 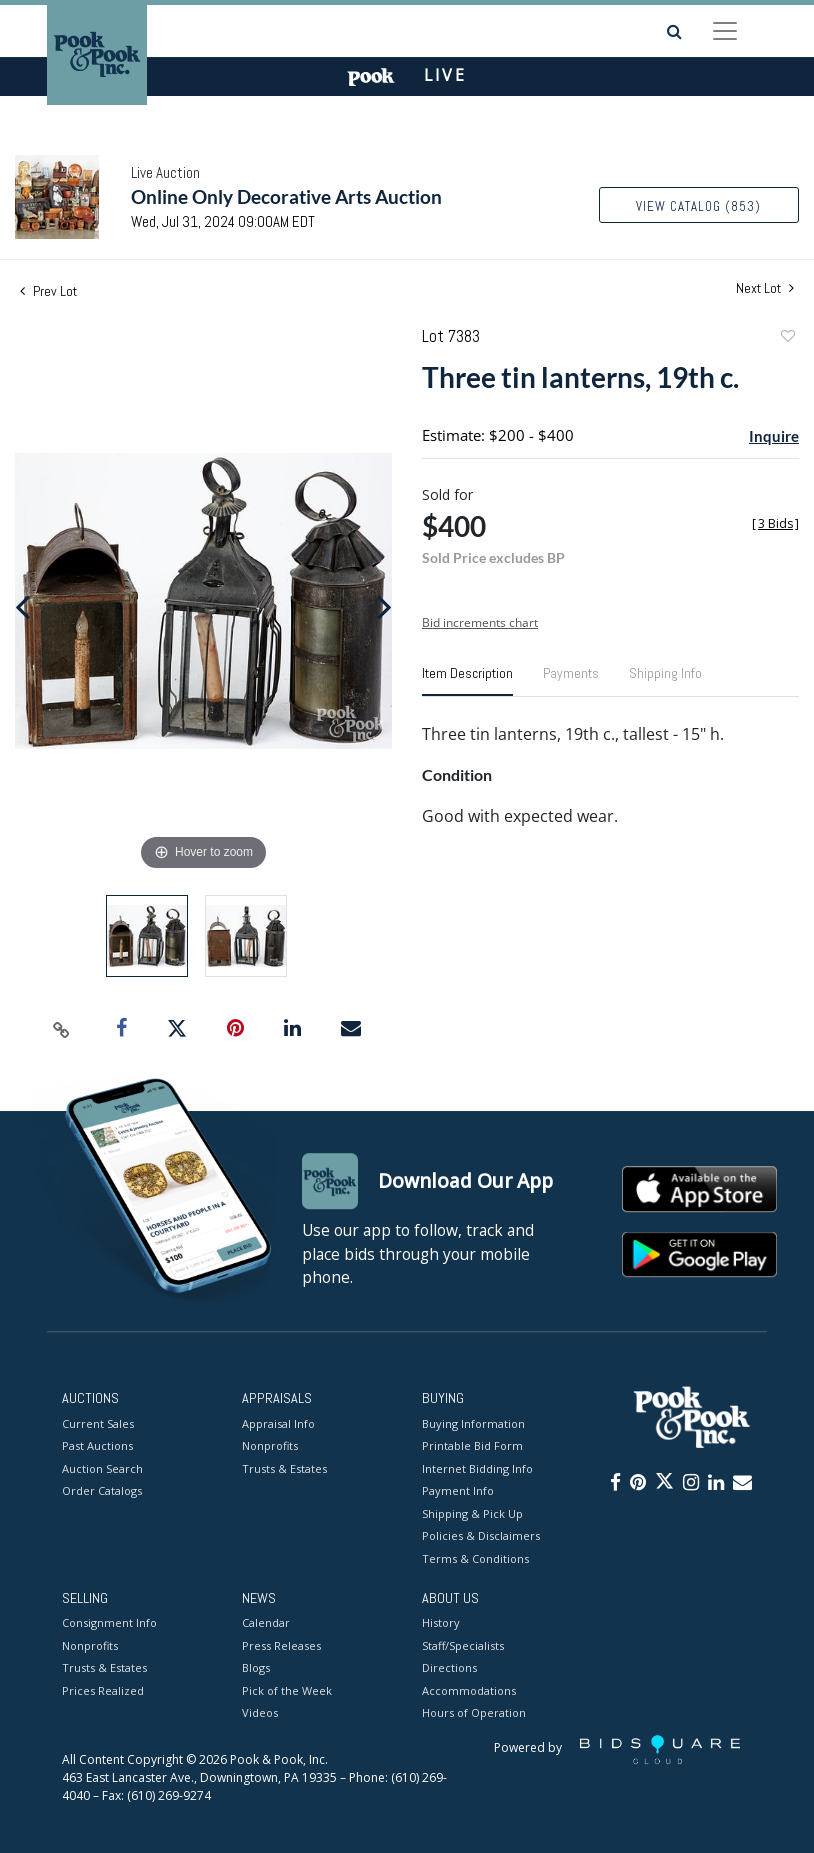 I want to click on Consignment Info, so click(x=109, y=1623).